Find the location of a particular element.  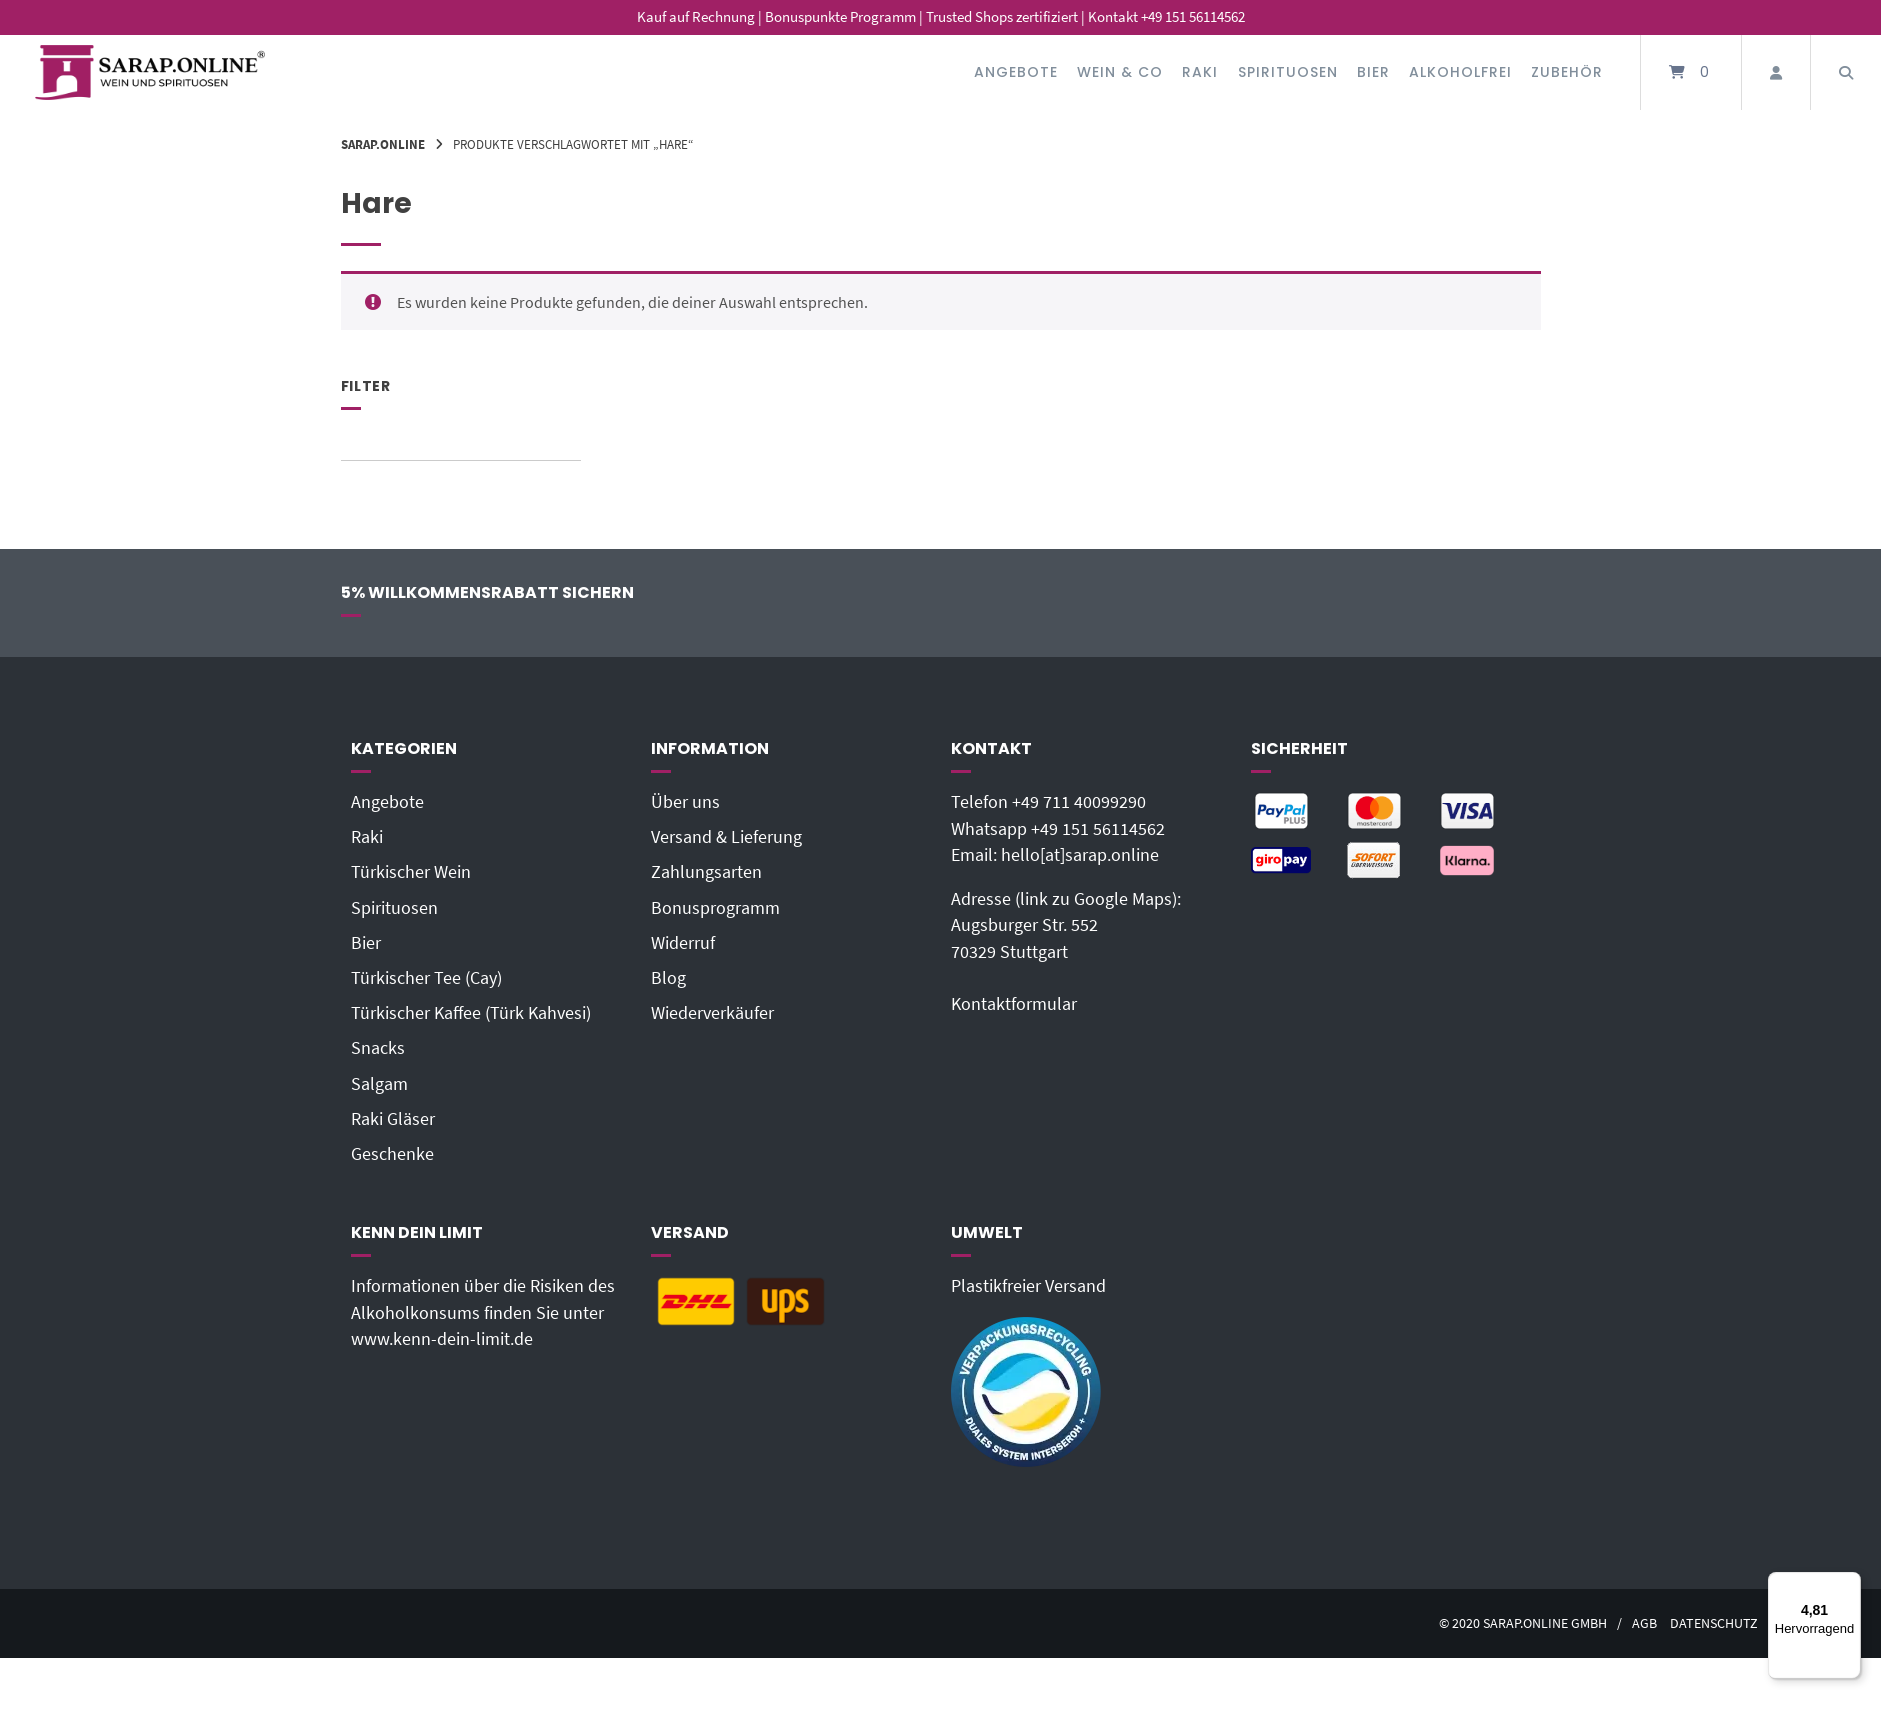

Snacks is located at coordinates (378, 1048).